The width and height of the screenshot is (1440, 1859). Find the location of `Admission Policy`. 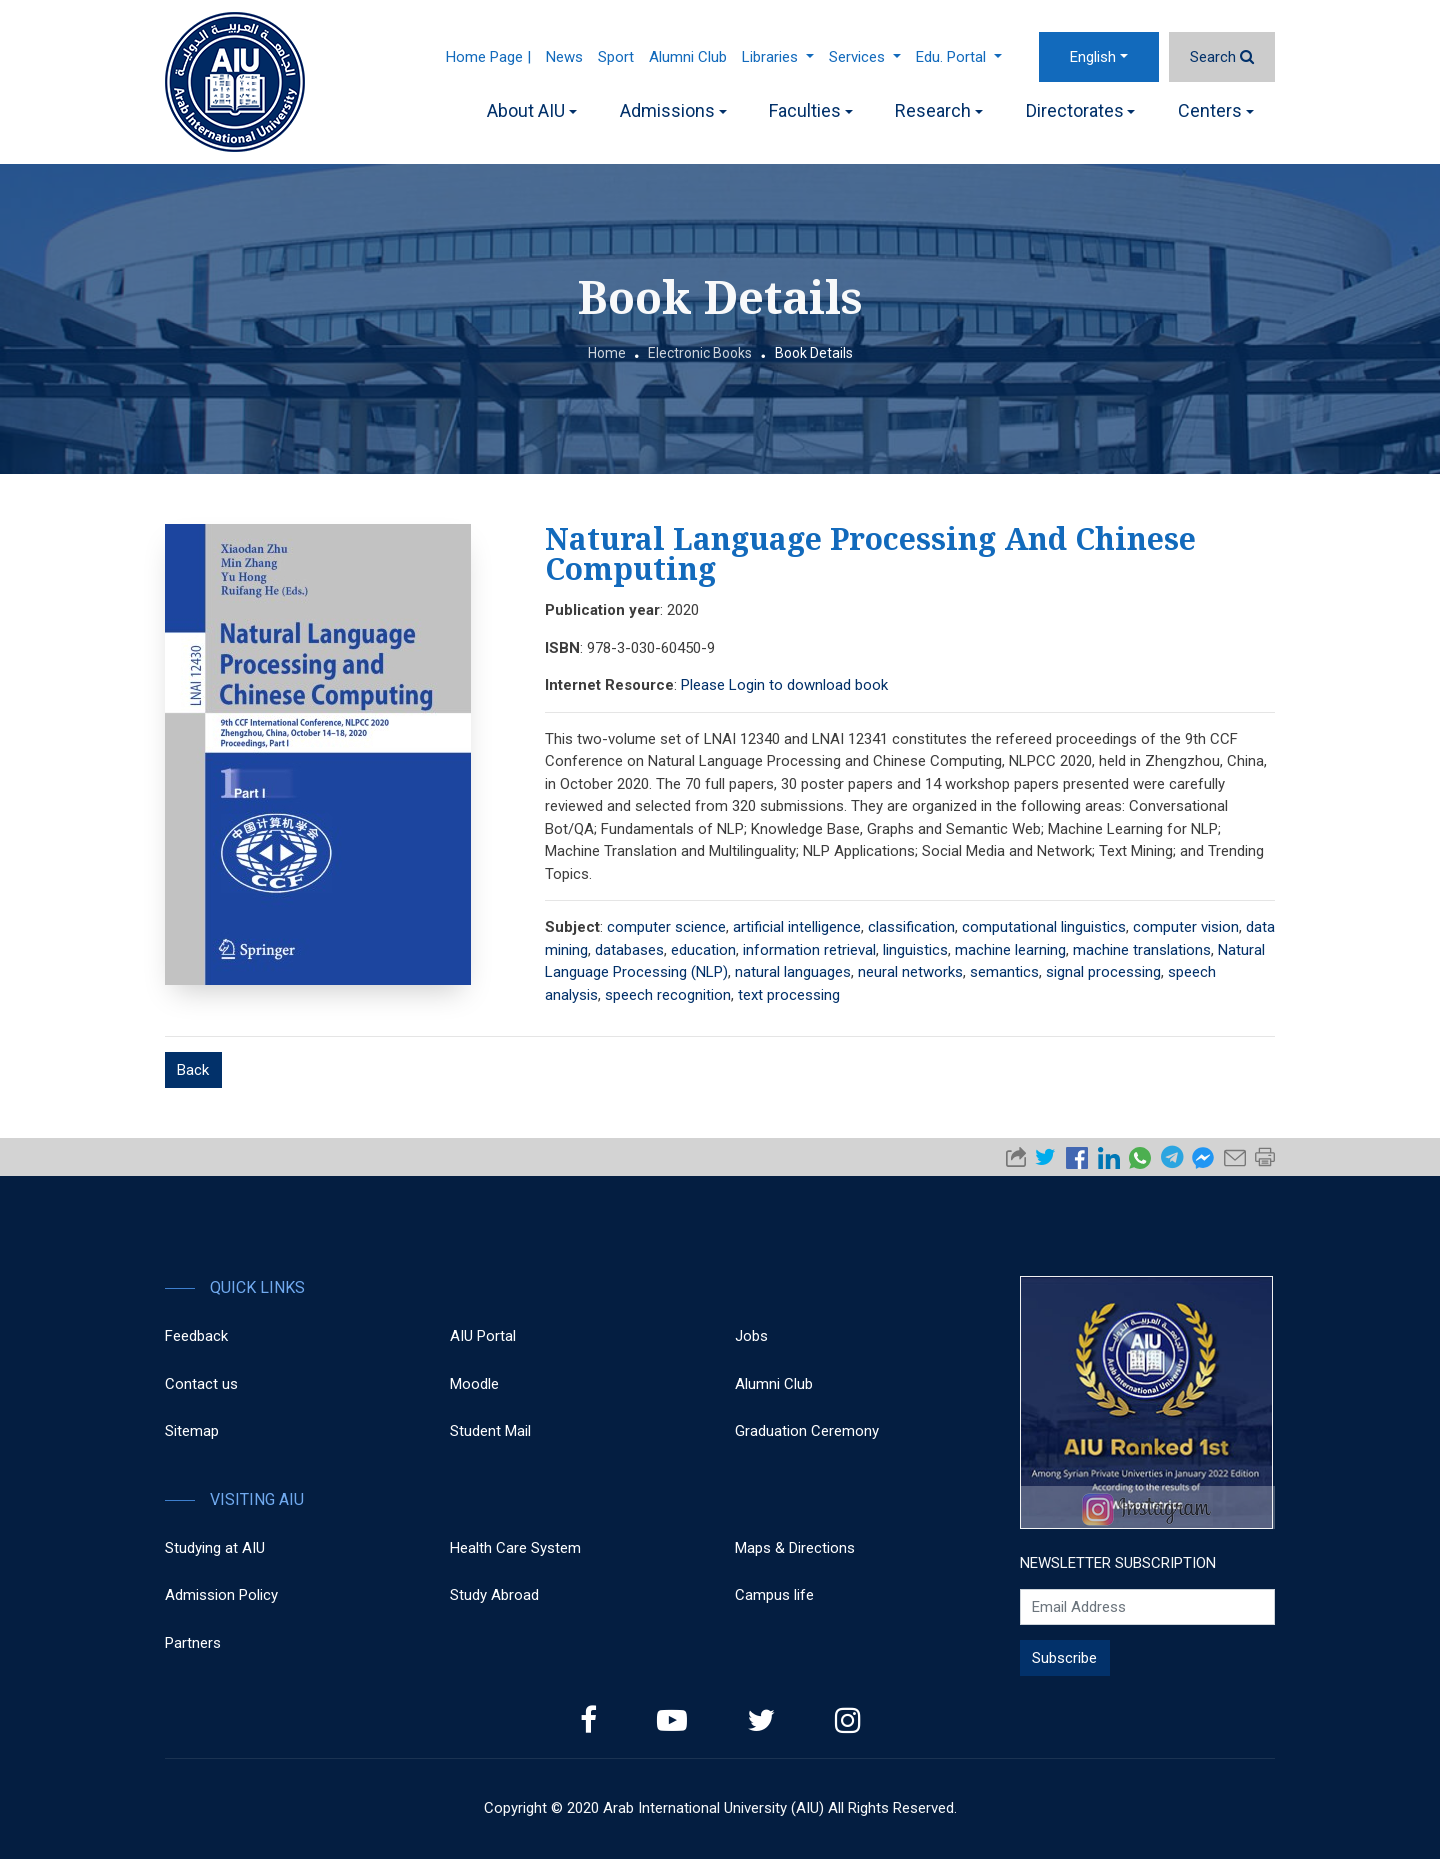

Admission Policy is located at coordinates (221, 1595).